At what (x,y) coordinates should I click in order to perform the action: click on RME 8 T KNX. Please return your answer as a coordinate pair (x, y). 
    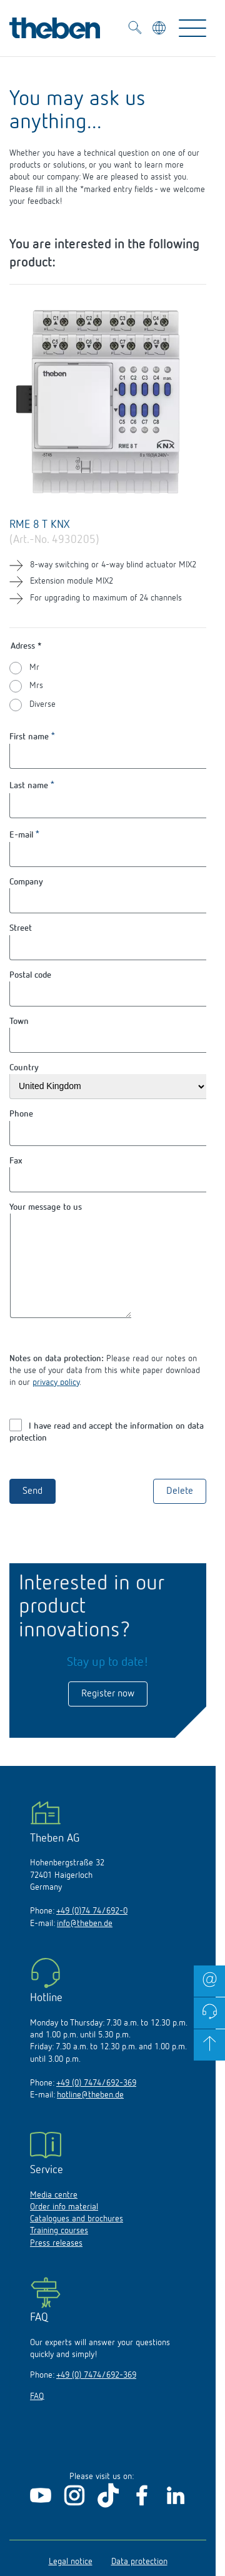
    Looking at the image, I should click on (39, 524).